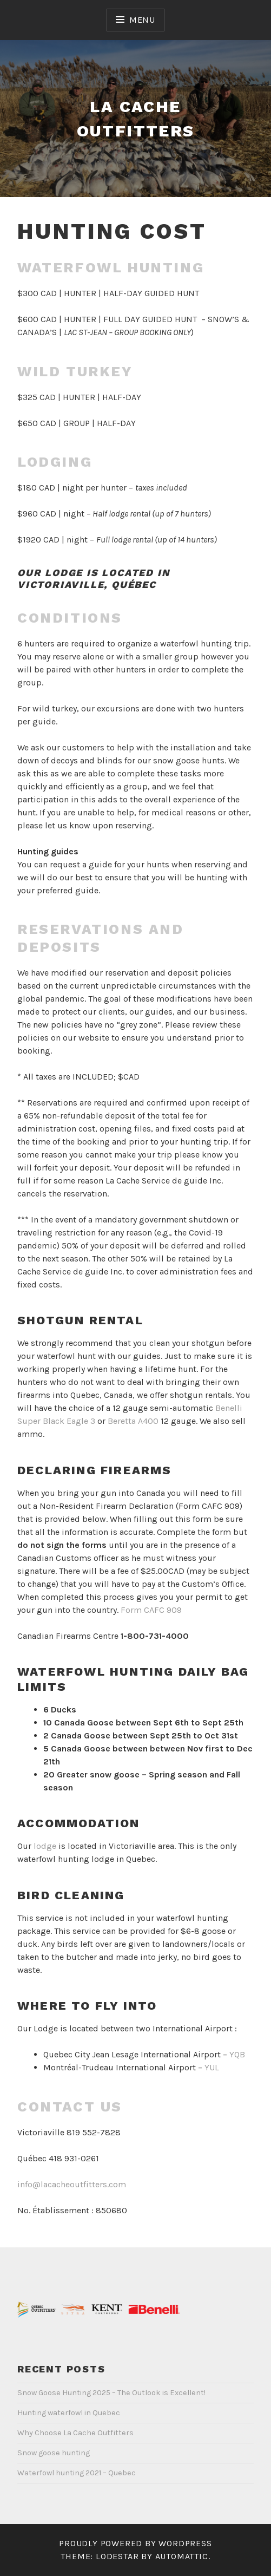 The height and width of the screenshot is (2576, 271). What do you see at coordinates (135, 2543) in the screenshot?
I see `Proudly powered by WordPress` at bounding box center [135, 2543].